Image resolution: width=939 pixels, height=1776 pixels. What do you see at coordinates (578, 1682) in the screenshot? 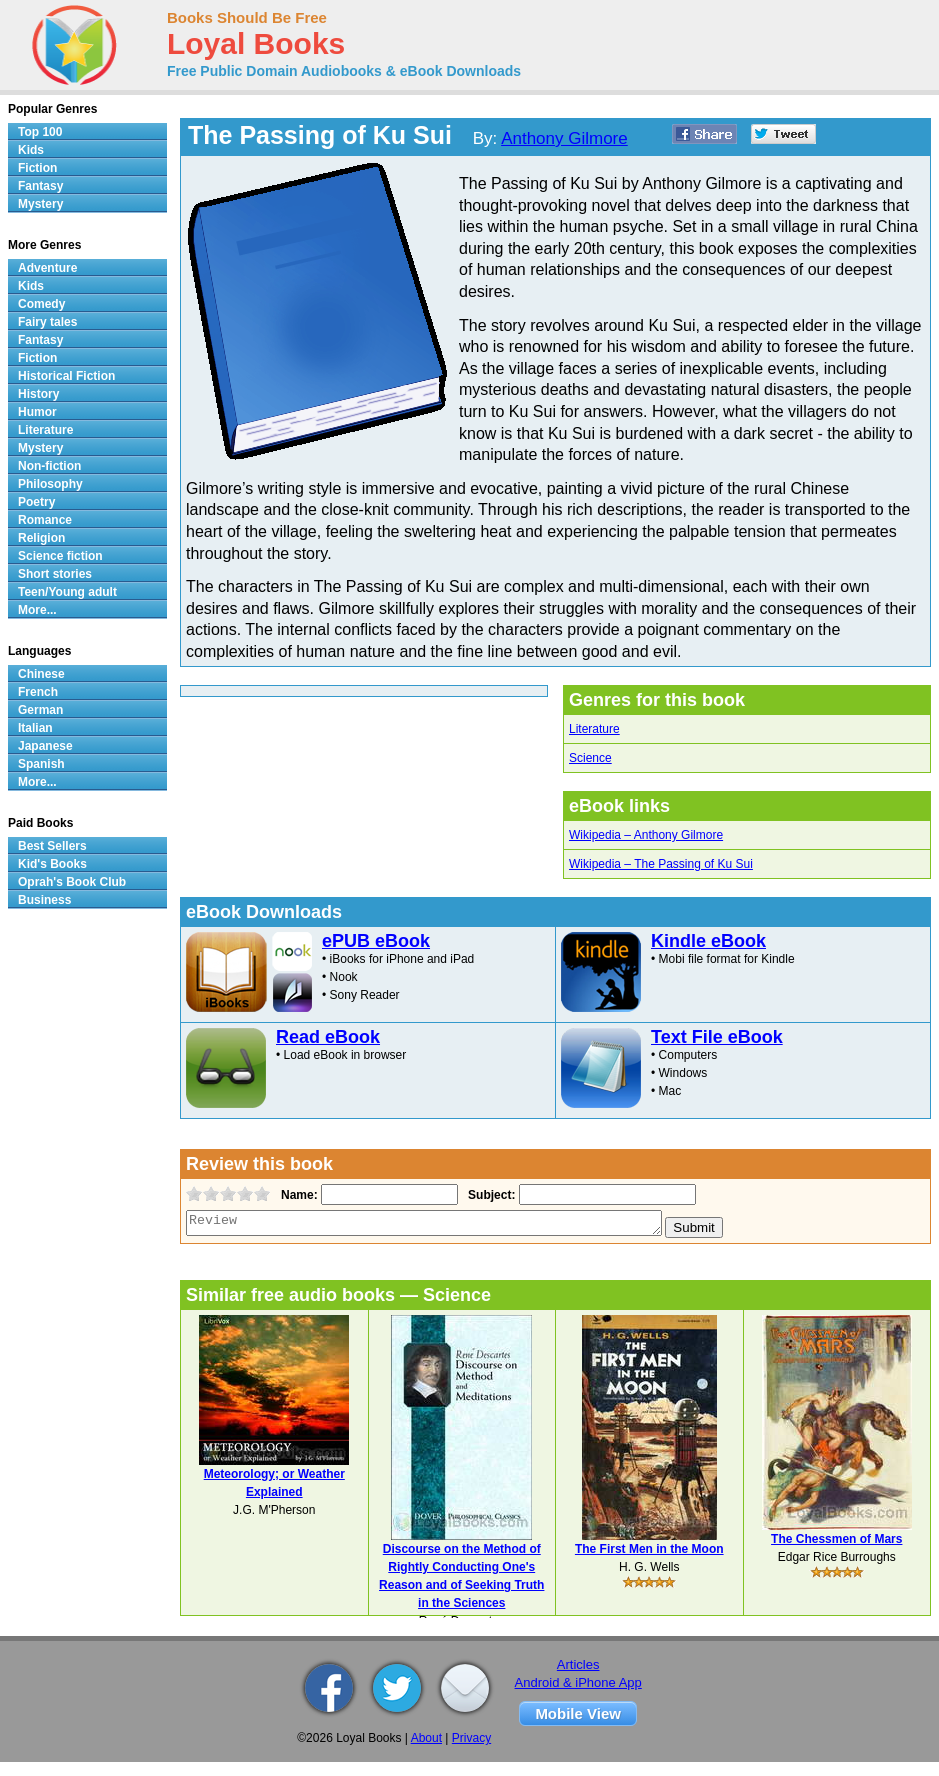
I see `Android & iPhone App` at bounding box center [578, 1682].